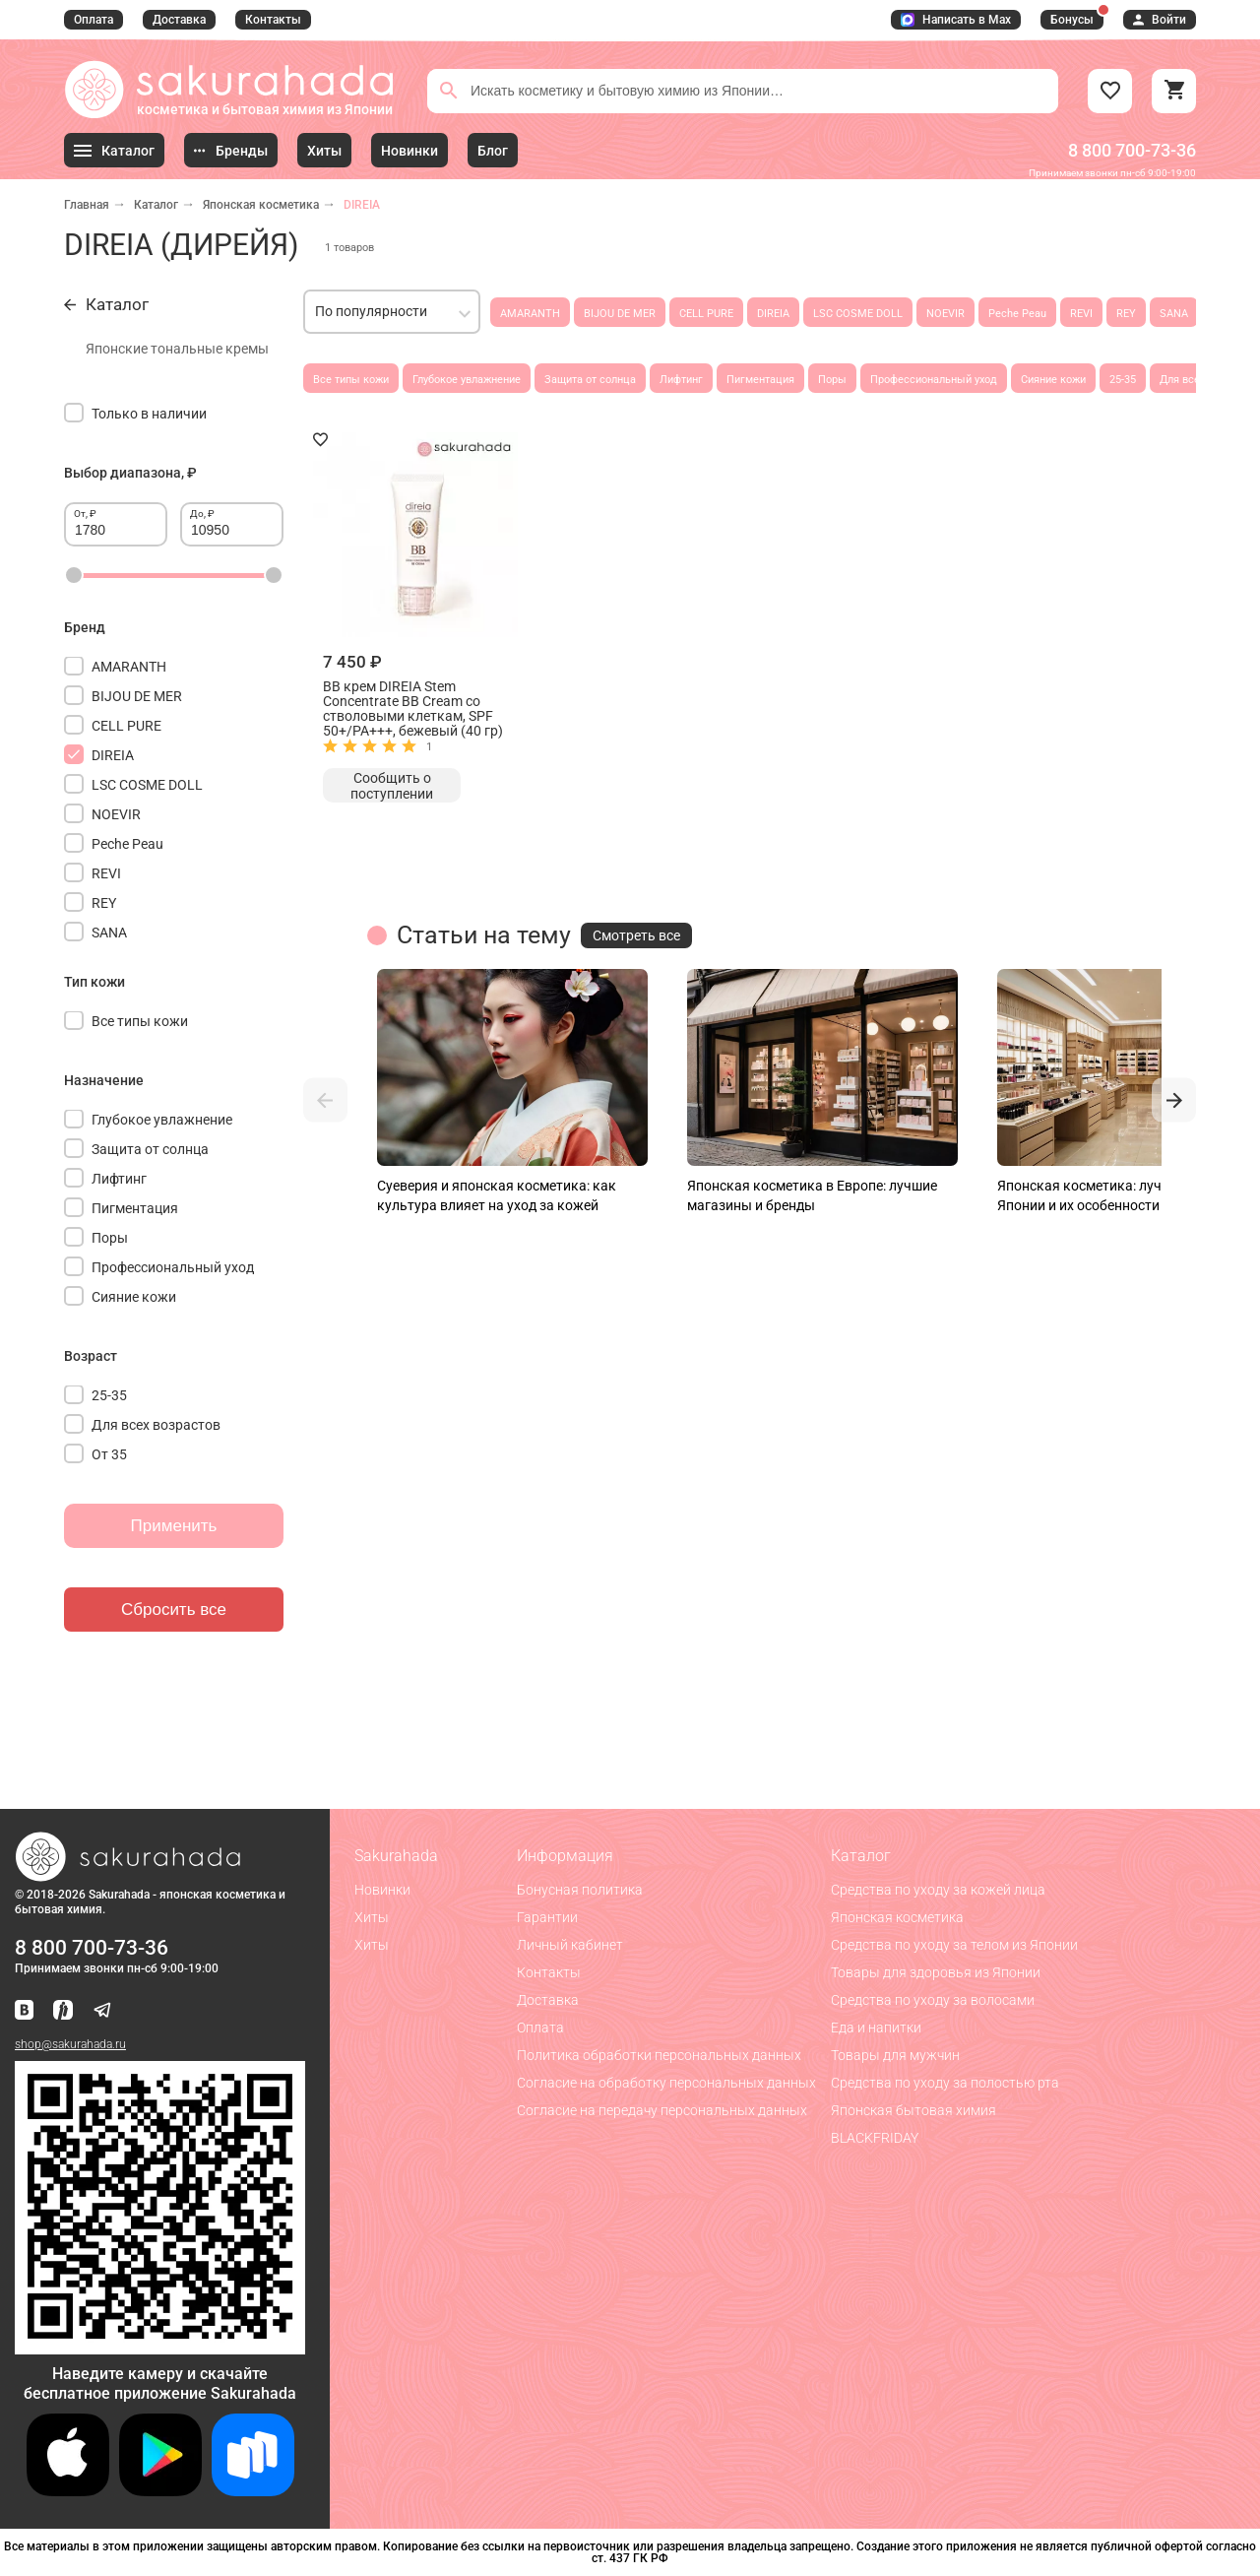  What do you see at coordinates (956, 20) in the screenshot?
I see `Написать в Max` at bounding box center [956, 20].